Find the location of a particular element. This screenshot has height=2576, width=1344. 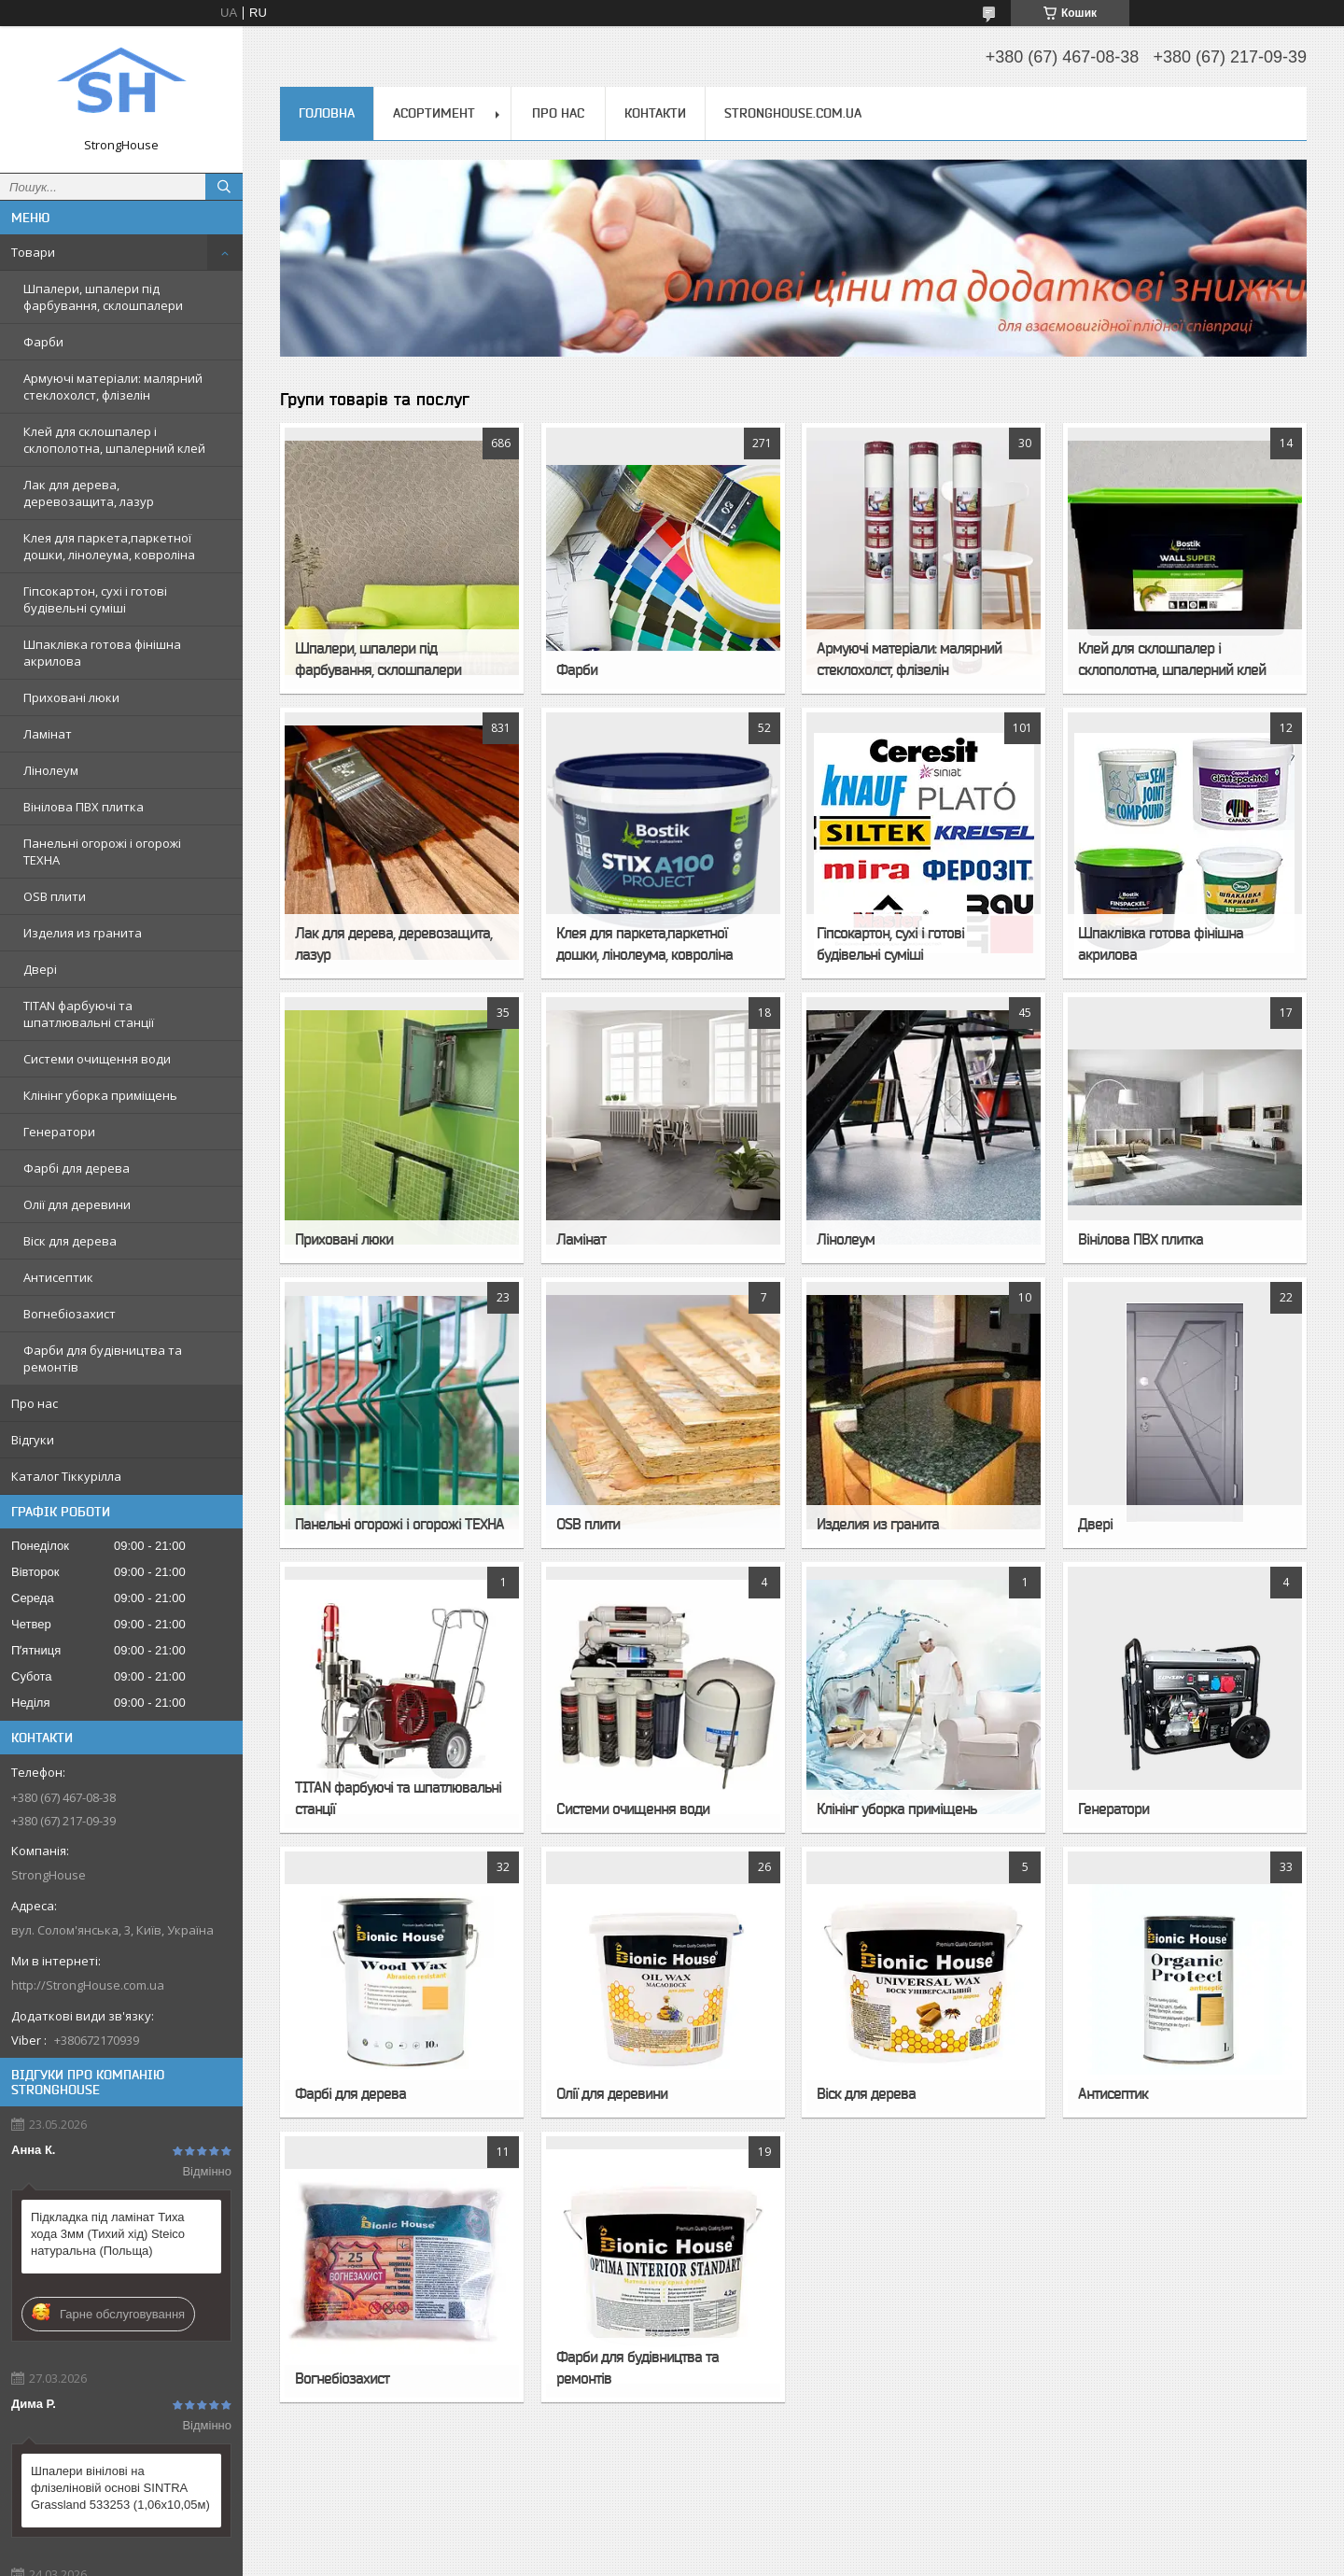

Ламінат is located at coordinates (47, 733).